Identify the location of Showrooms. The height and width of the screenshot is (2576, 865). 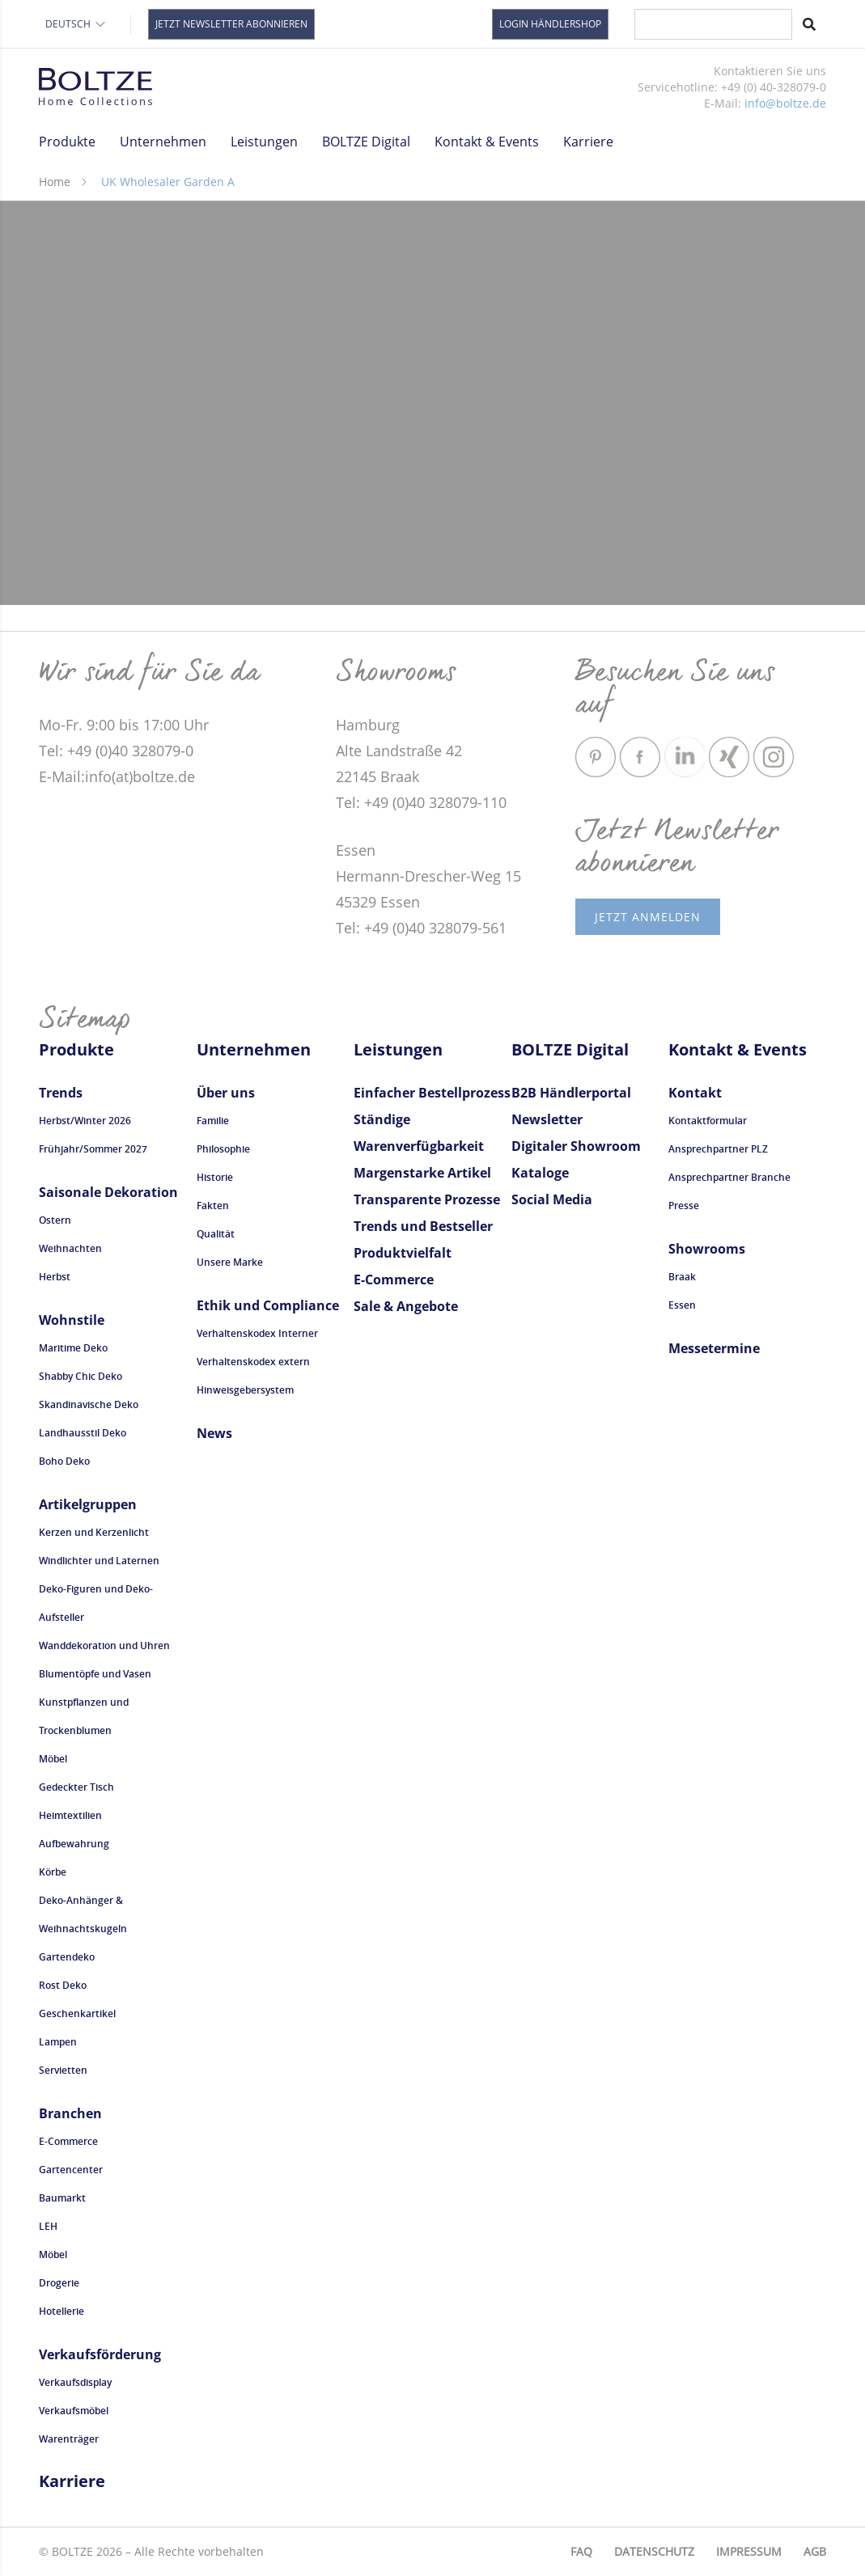
(706, 1249).